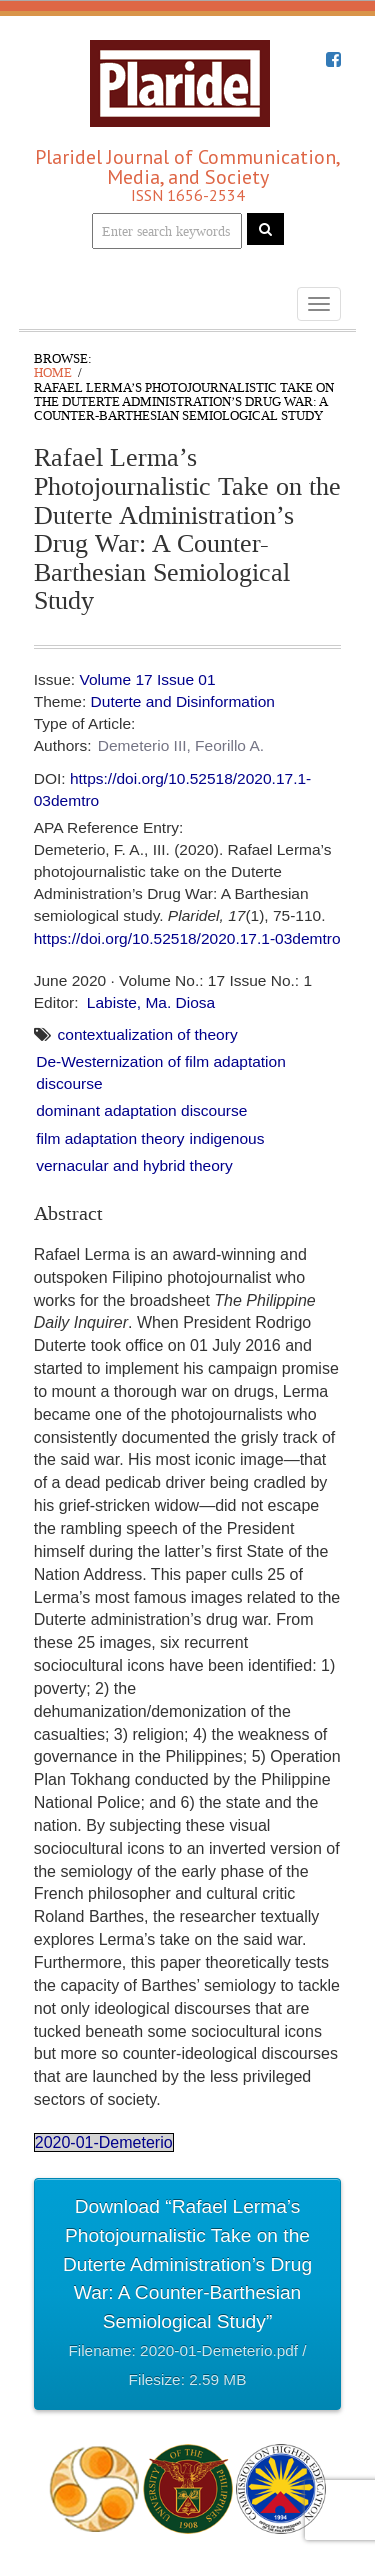 Image resolution: width=375 pixels, height=2554 pixels. I want to click on Demeterio III, Feorillo A., so click(181, 745).